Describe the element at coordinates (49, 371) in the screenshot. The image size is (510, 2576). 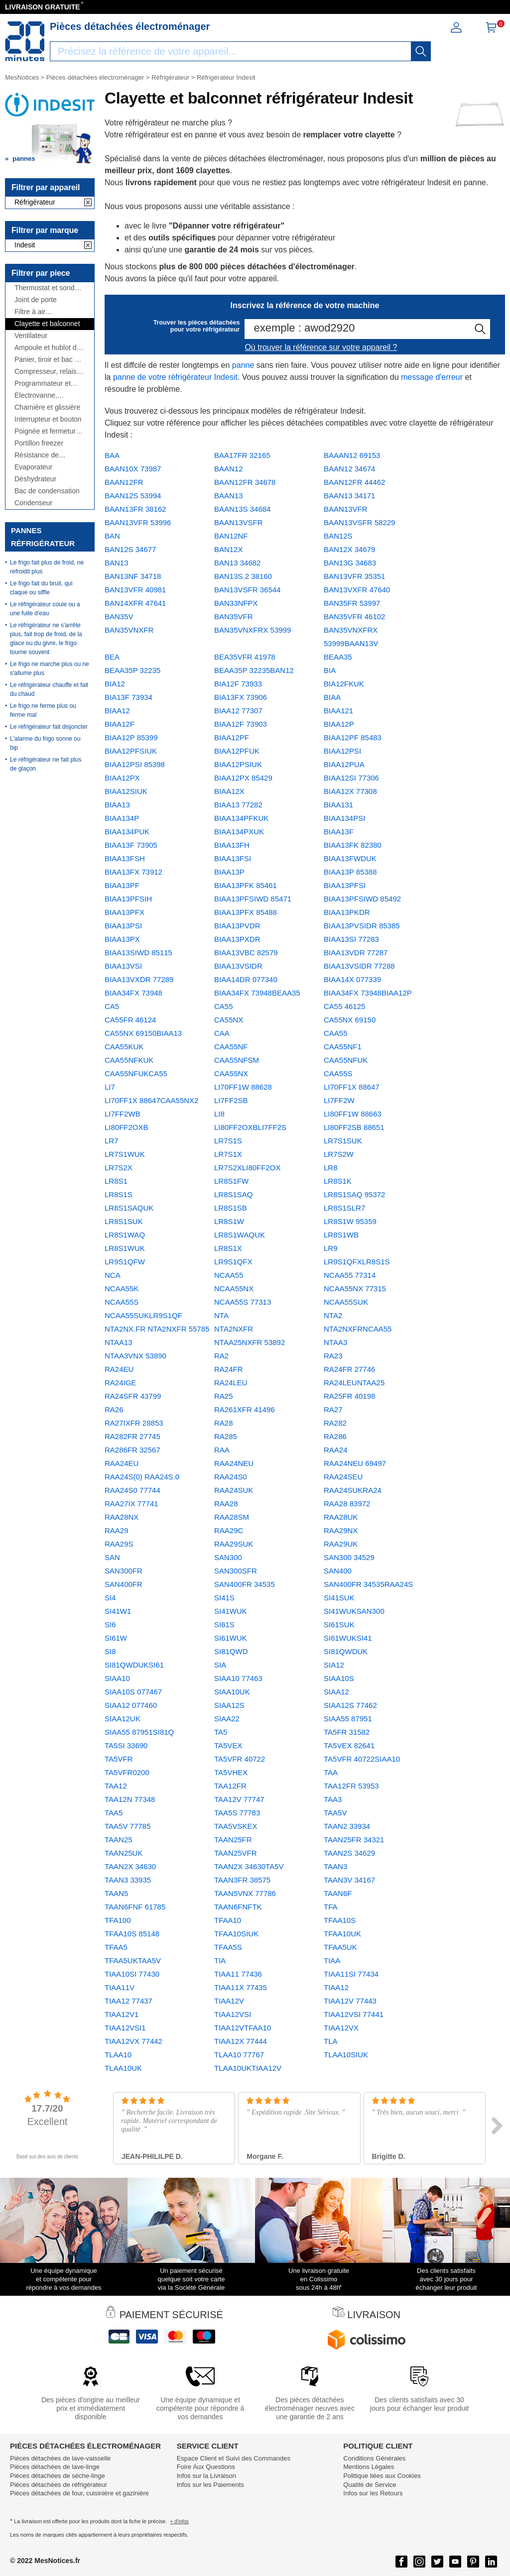
I see `Compresseur, relais et condensateur` at that location.